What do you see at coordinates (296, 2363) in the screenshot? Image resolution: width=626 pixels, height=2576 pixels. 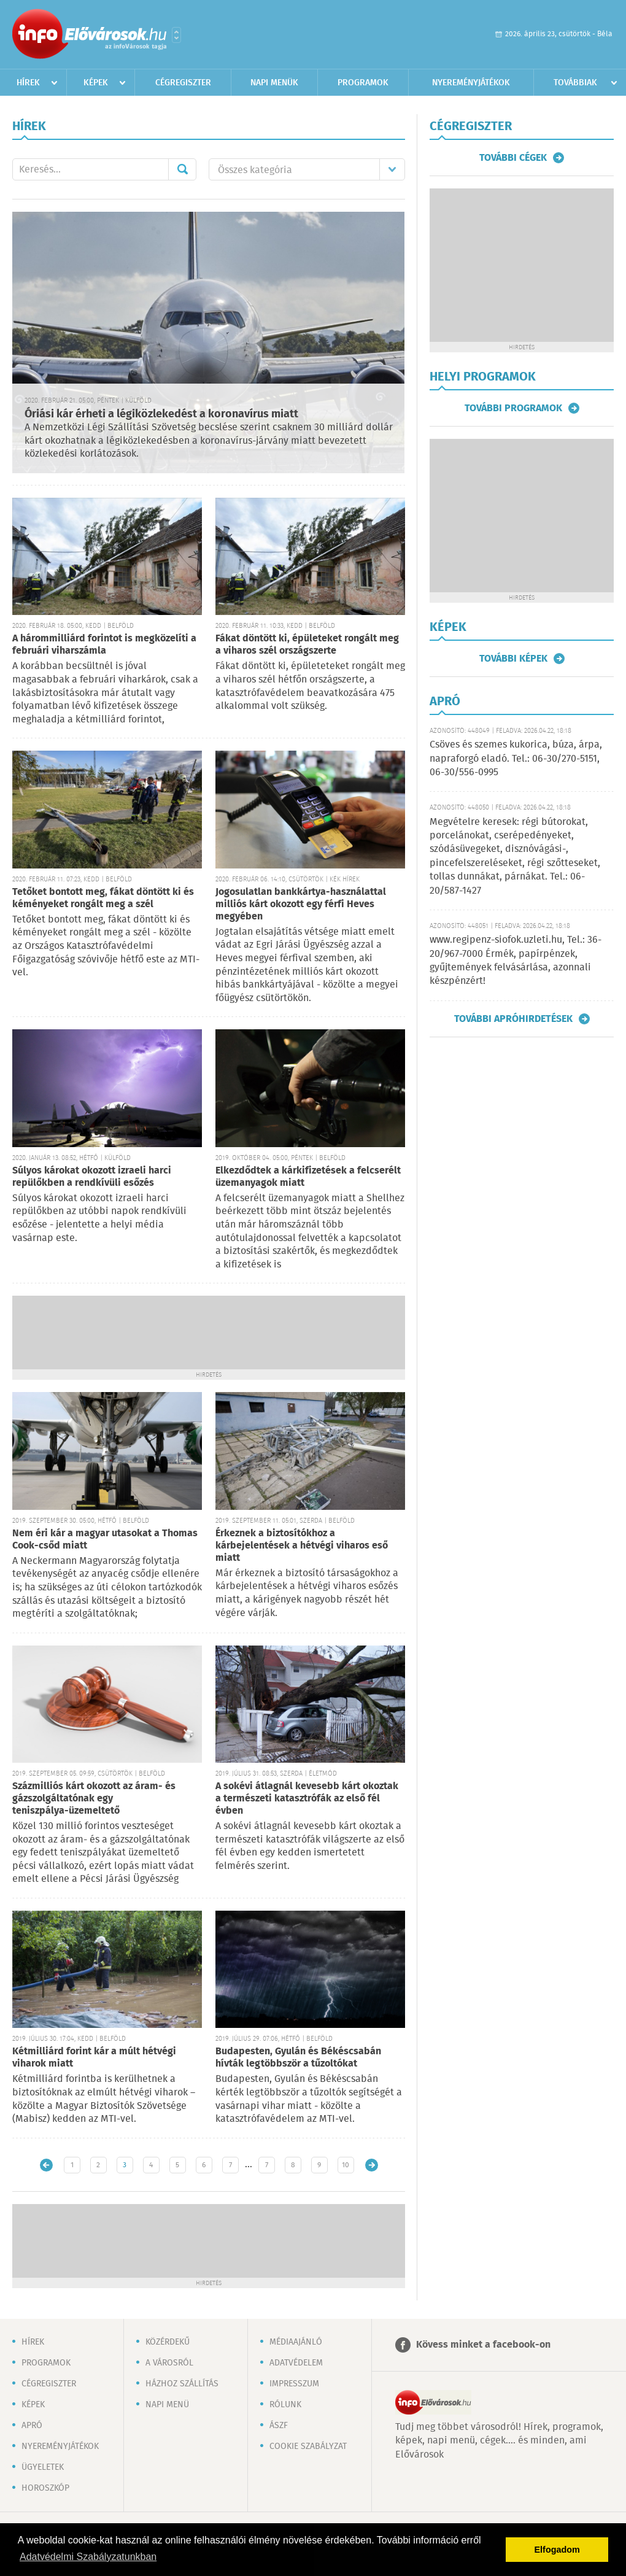 I see `Adatvédelem` at bounding box center [296, 2363].